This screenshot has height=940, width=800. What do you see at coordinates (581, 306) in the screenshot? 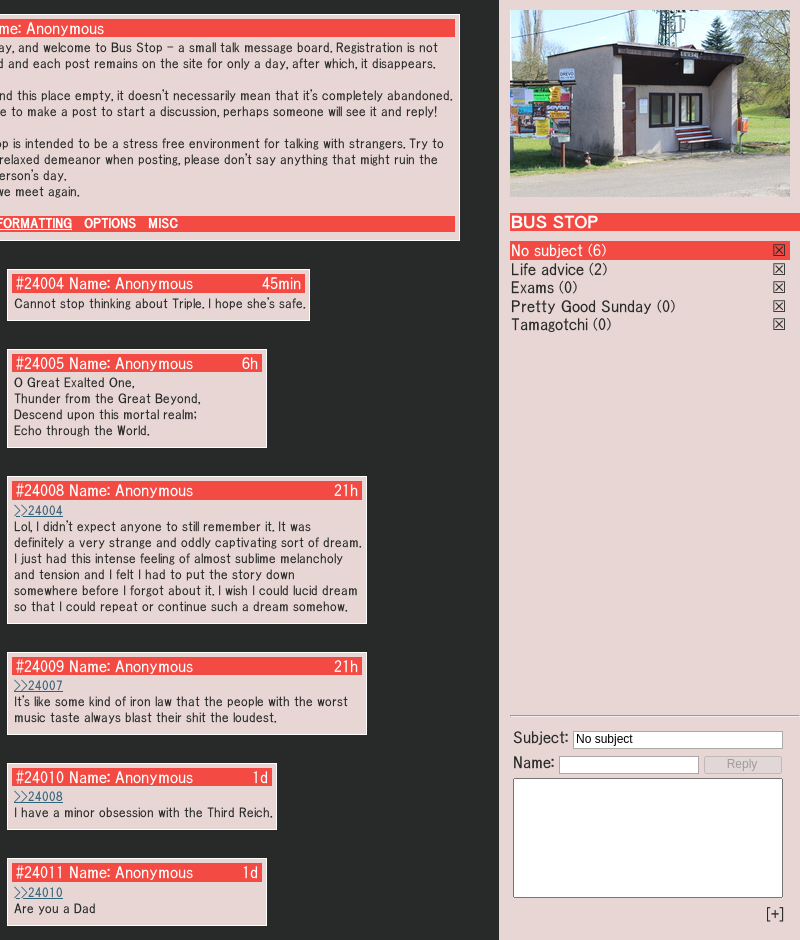
I see `Pretty Good Sunday` at bounding box center [581, 306].